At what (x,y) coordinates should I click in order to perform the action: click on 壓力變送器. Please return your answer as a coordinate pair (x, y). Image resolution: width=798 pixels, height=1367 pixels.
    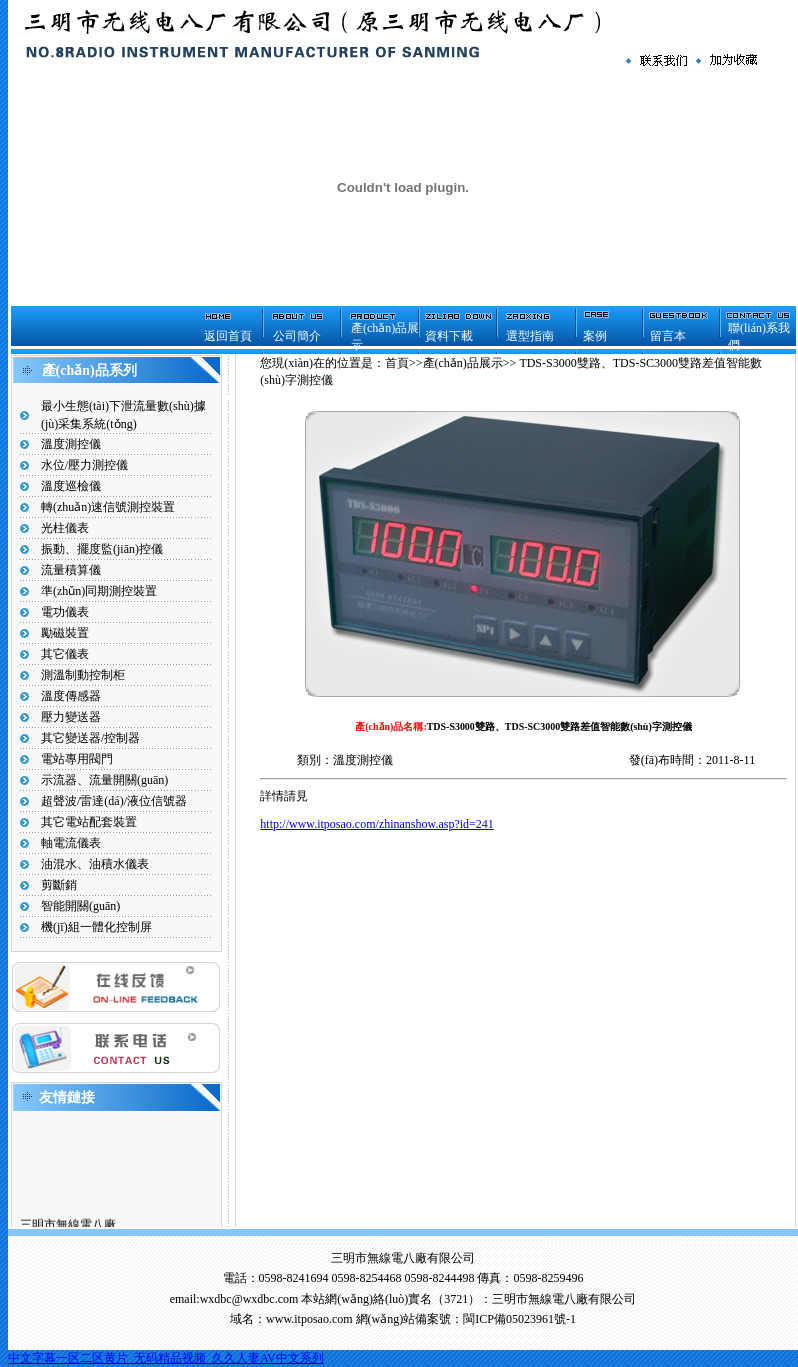
    Looking at the image, I should click on (71, 717).